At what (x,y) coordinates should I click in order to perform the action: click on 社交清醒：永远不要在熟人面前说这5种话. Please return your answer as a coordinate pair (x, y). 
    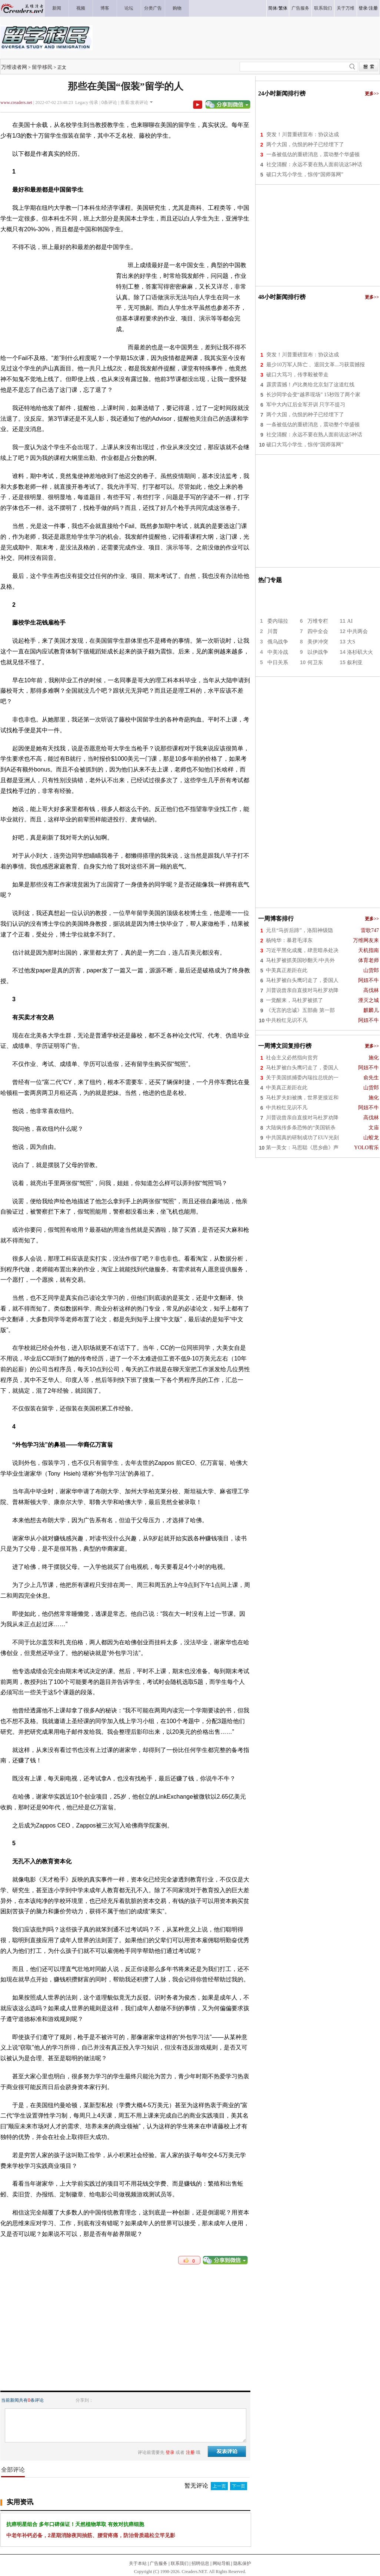
    Looking at the image, I should click on (314, 164).